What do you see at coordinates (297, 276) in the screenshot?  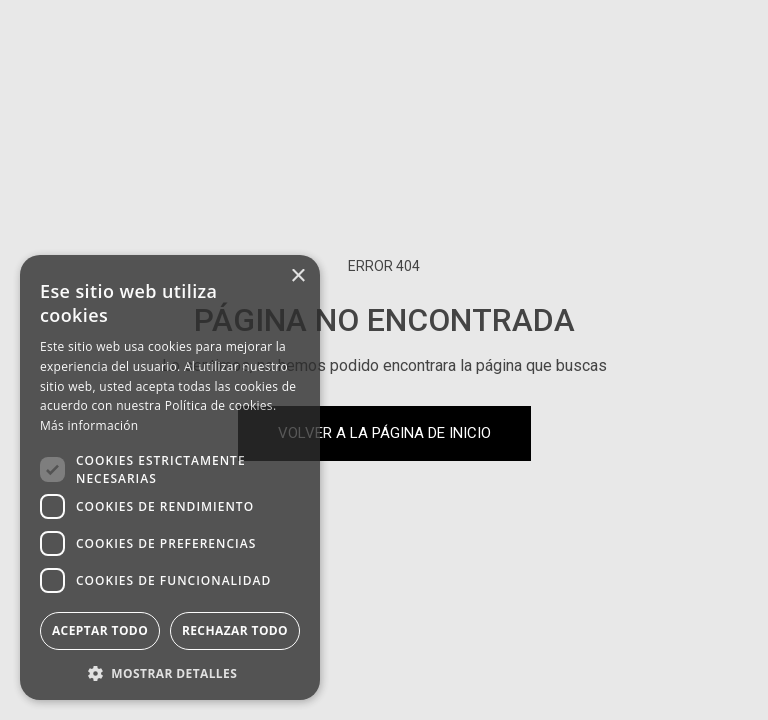 I see `× [button]` at bounding box center [297, 276].